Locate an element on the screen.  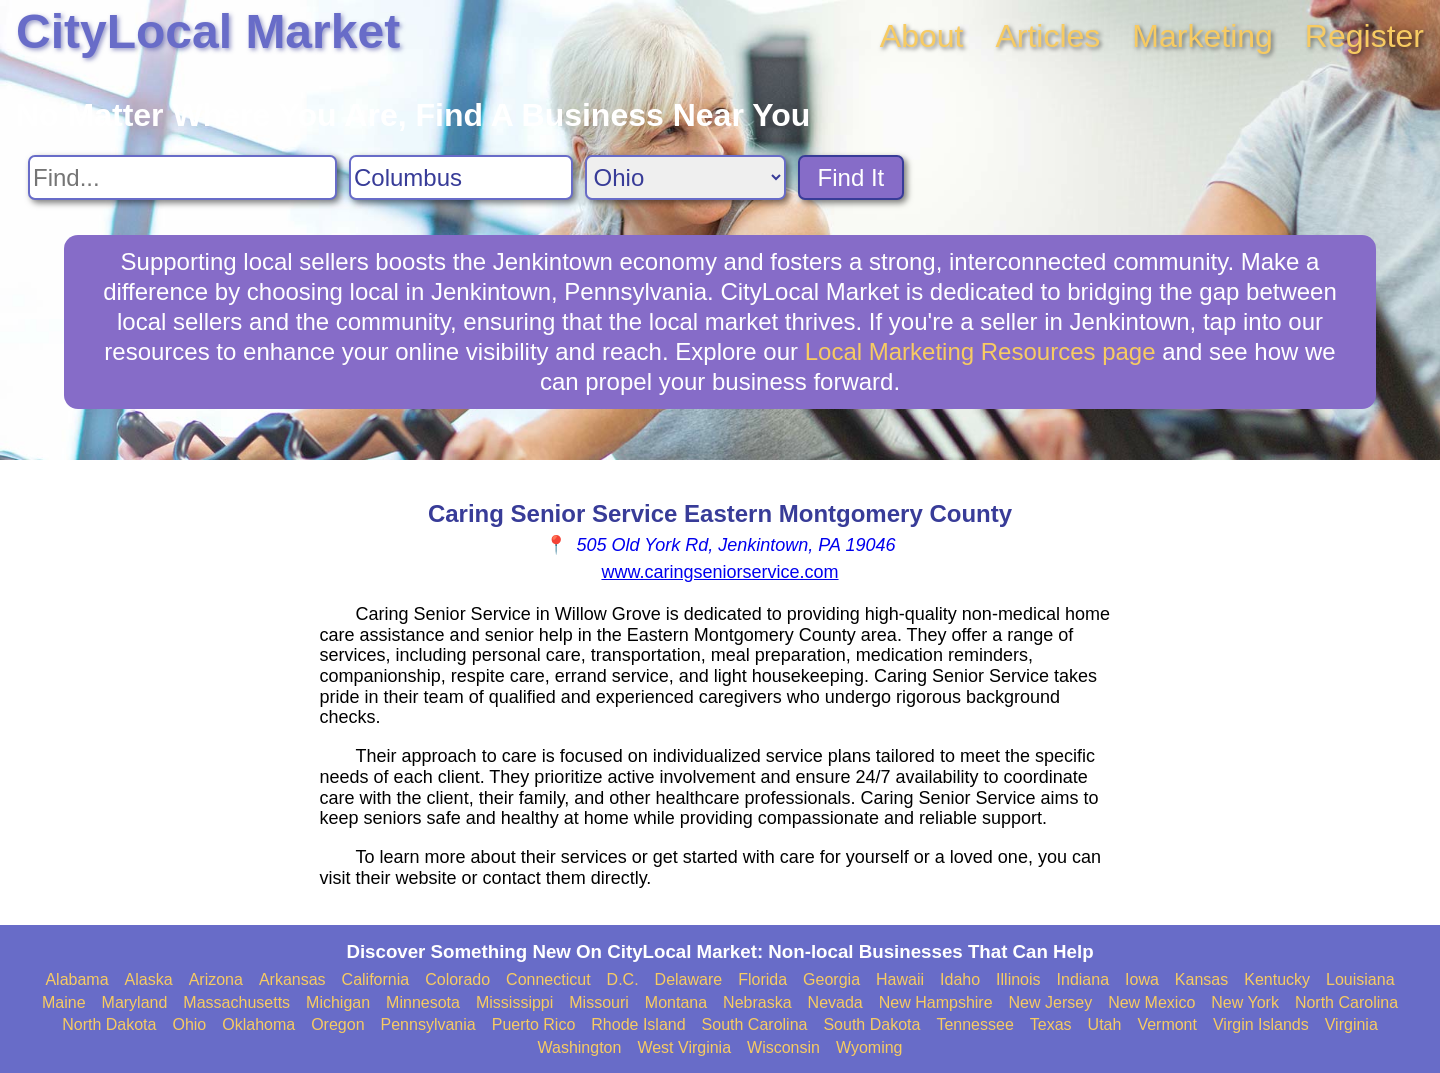
Iowa is located at coordinates (1142, 979).